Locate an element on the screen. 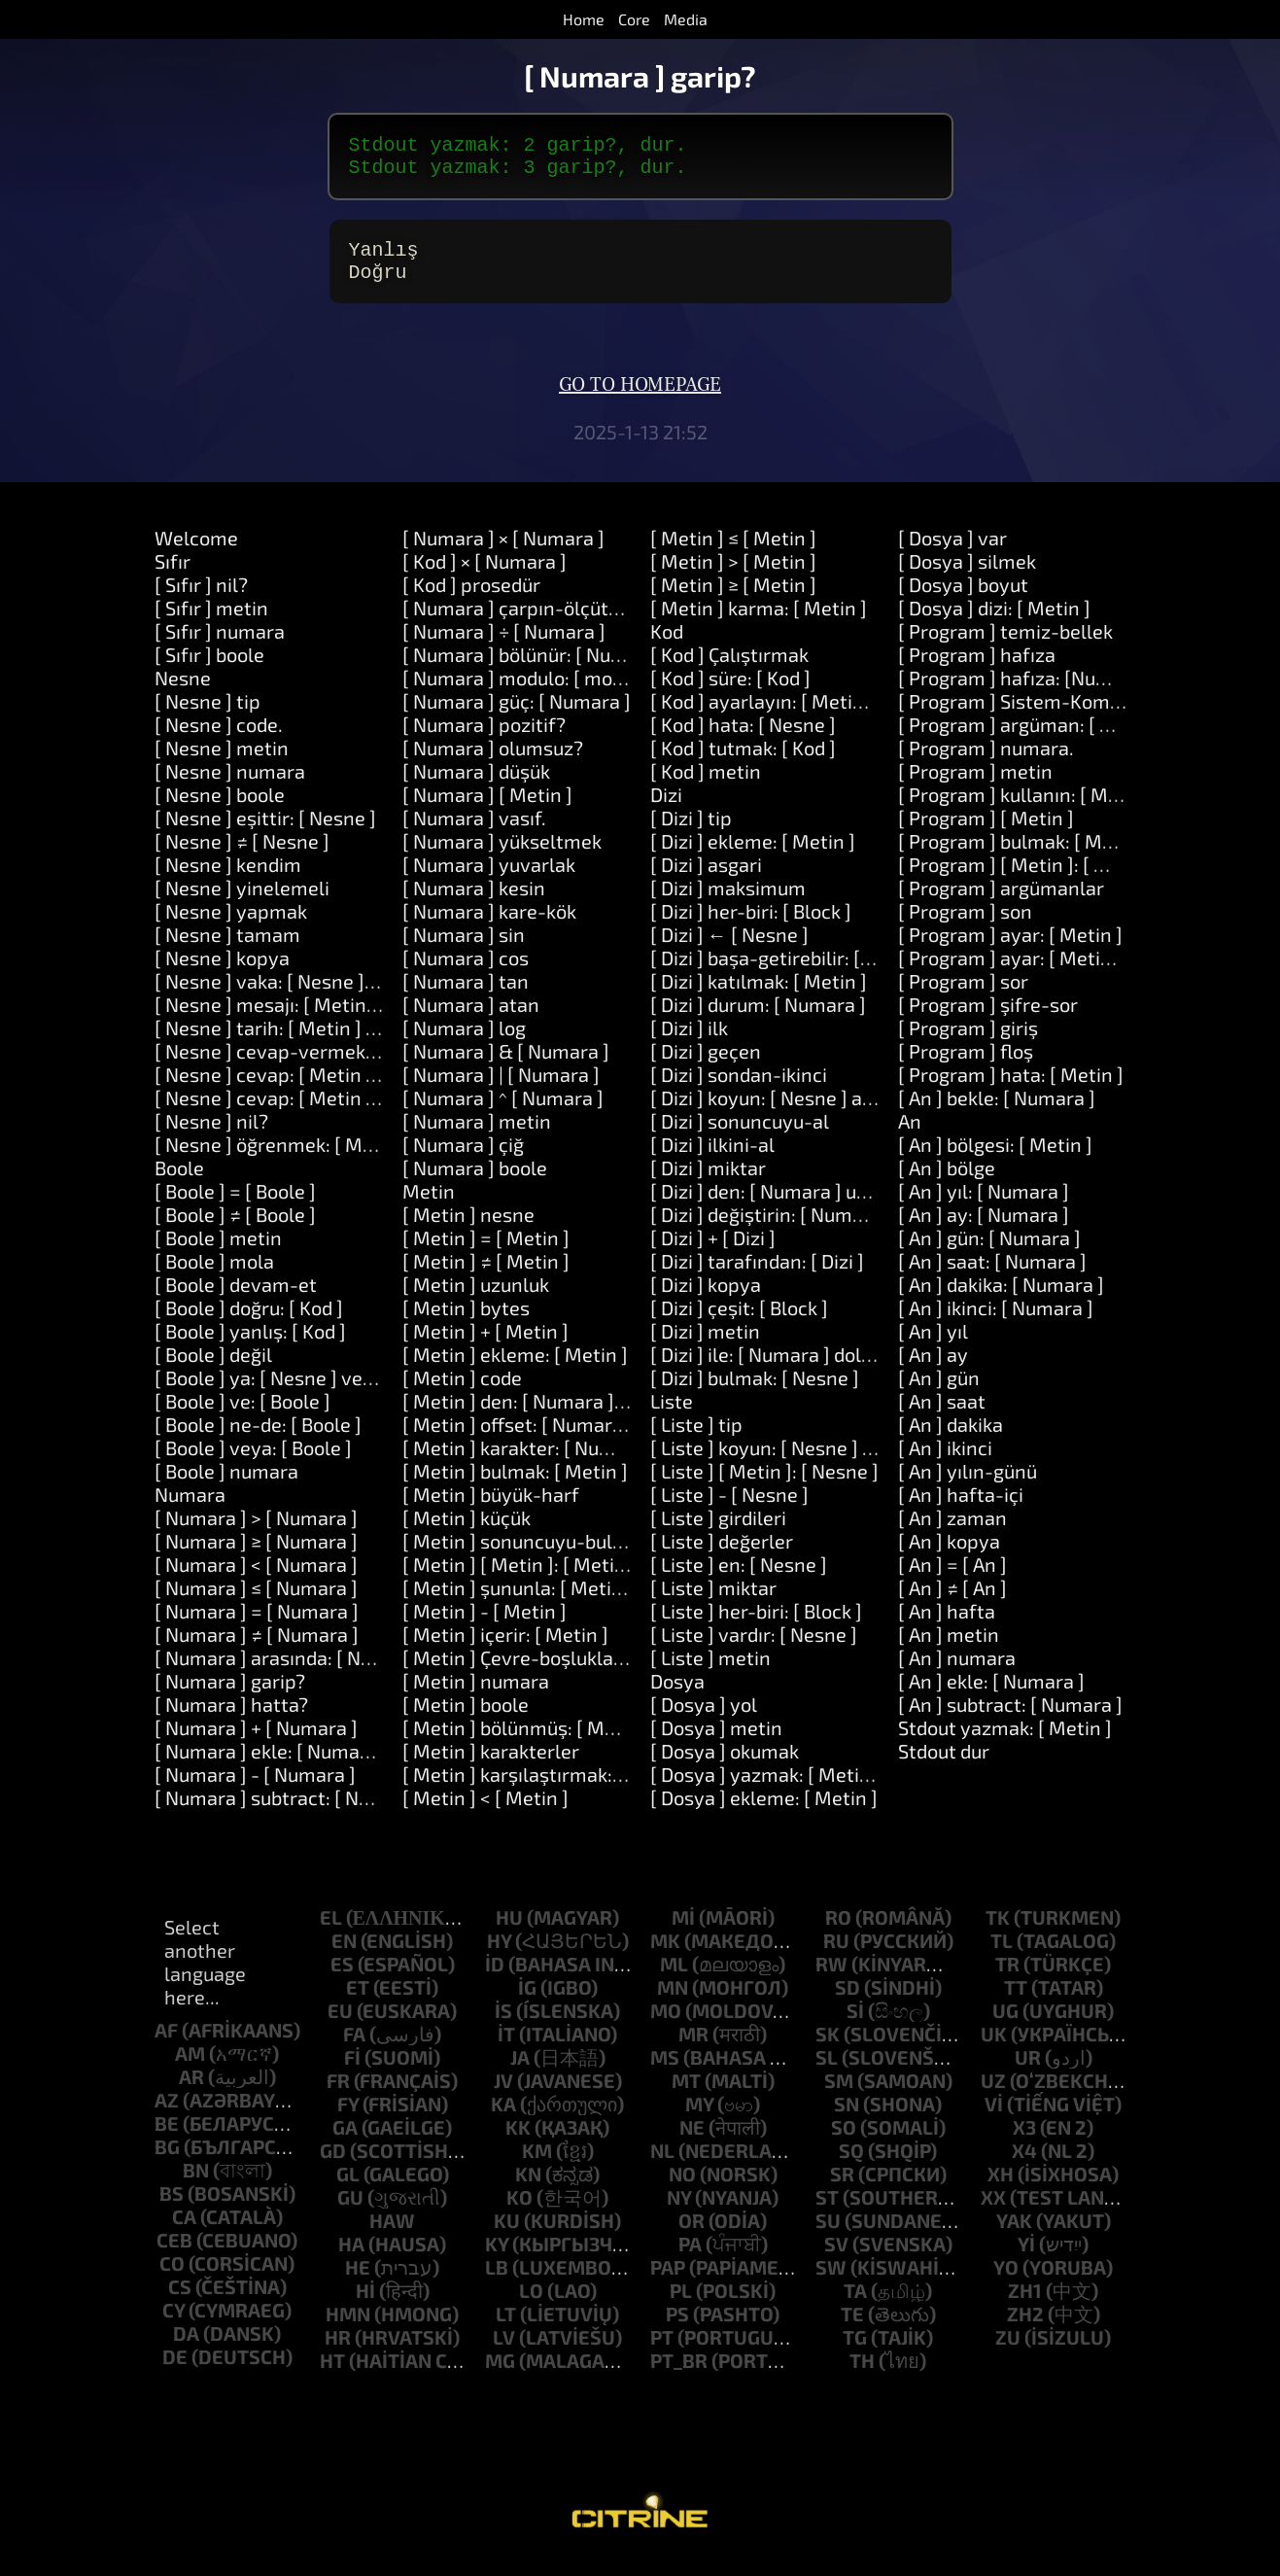 The height and width of the screenshot is (2576, 1280). [ An ] metin is located at coordinates (948, 1649).